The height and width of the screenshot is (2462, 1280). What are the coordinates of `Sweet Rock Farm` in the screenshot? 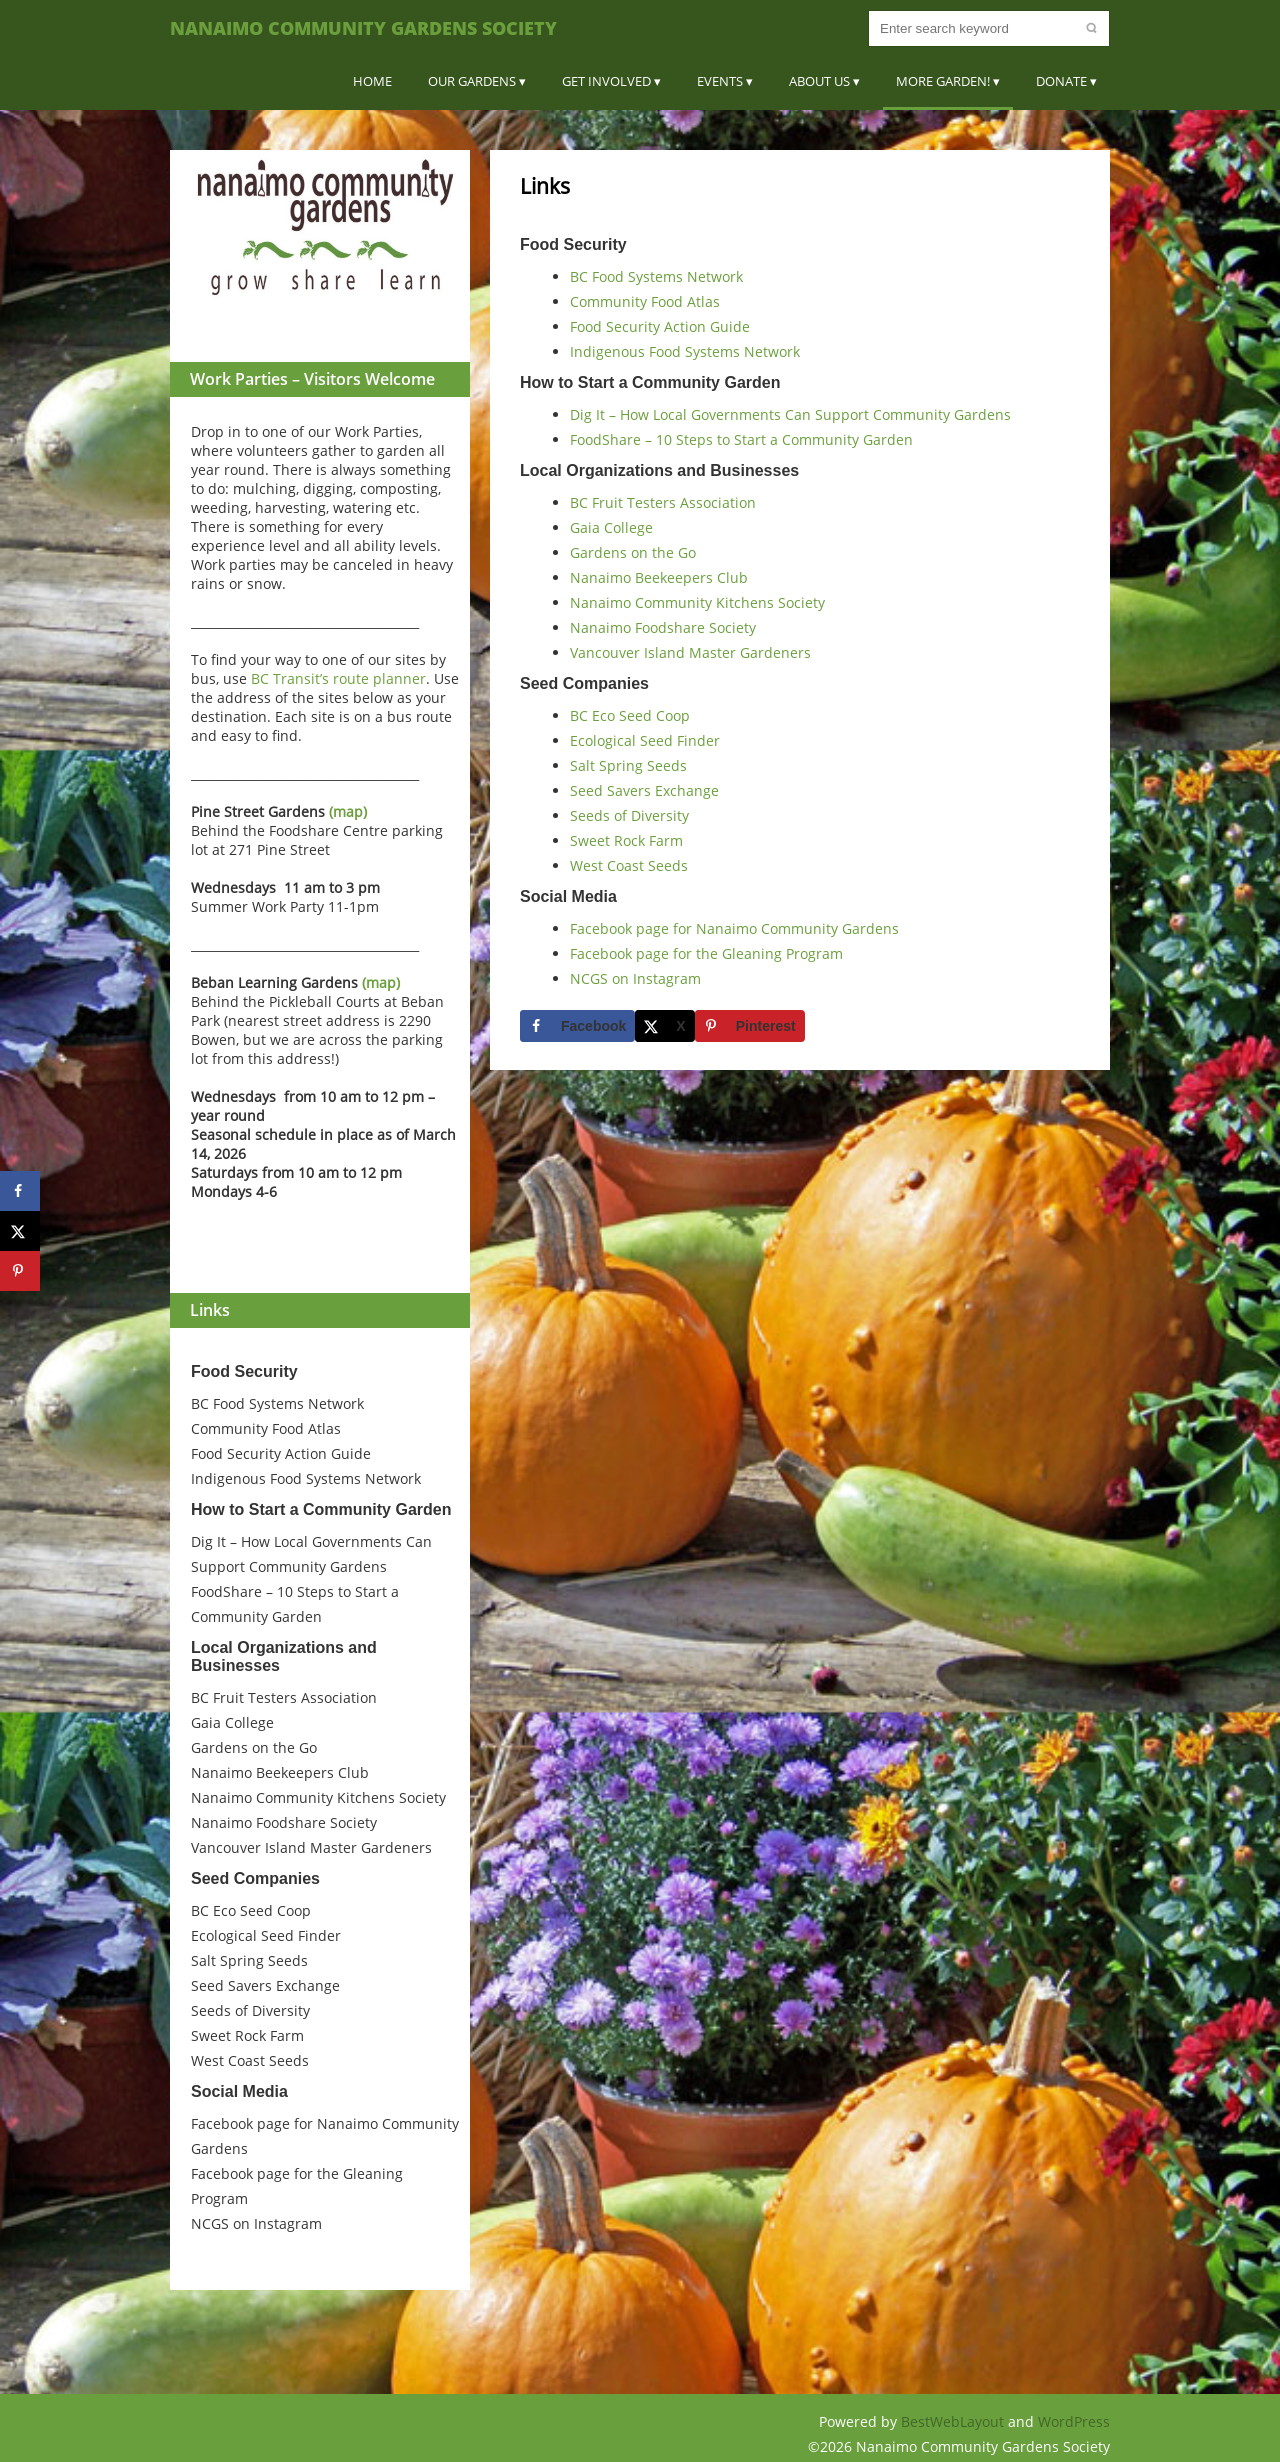 It's located at (247, 2035).